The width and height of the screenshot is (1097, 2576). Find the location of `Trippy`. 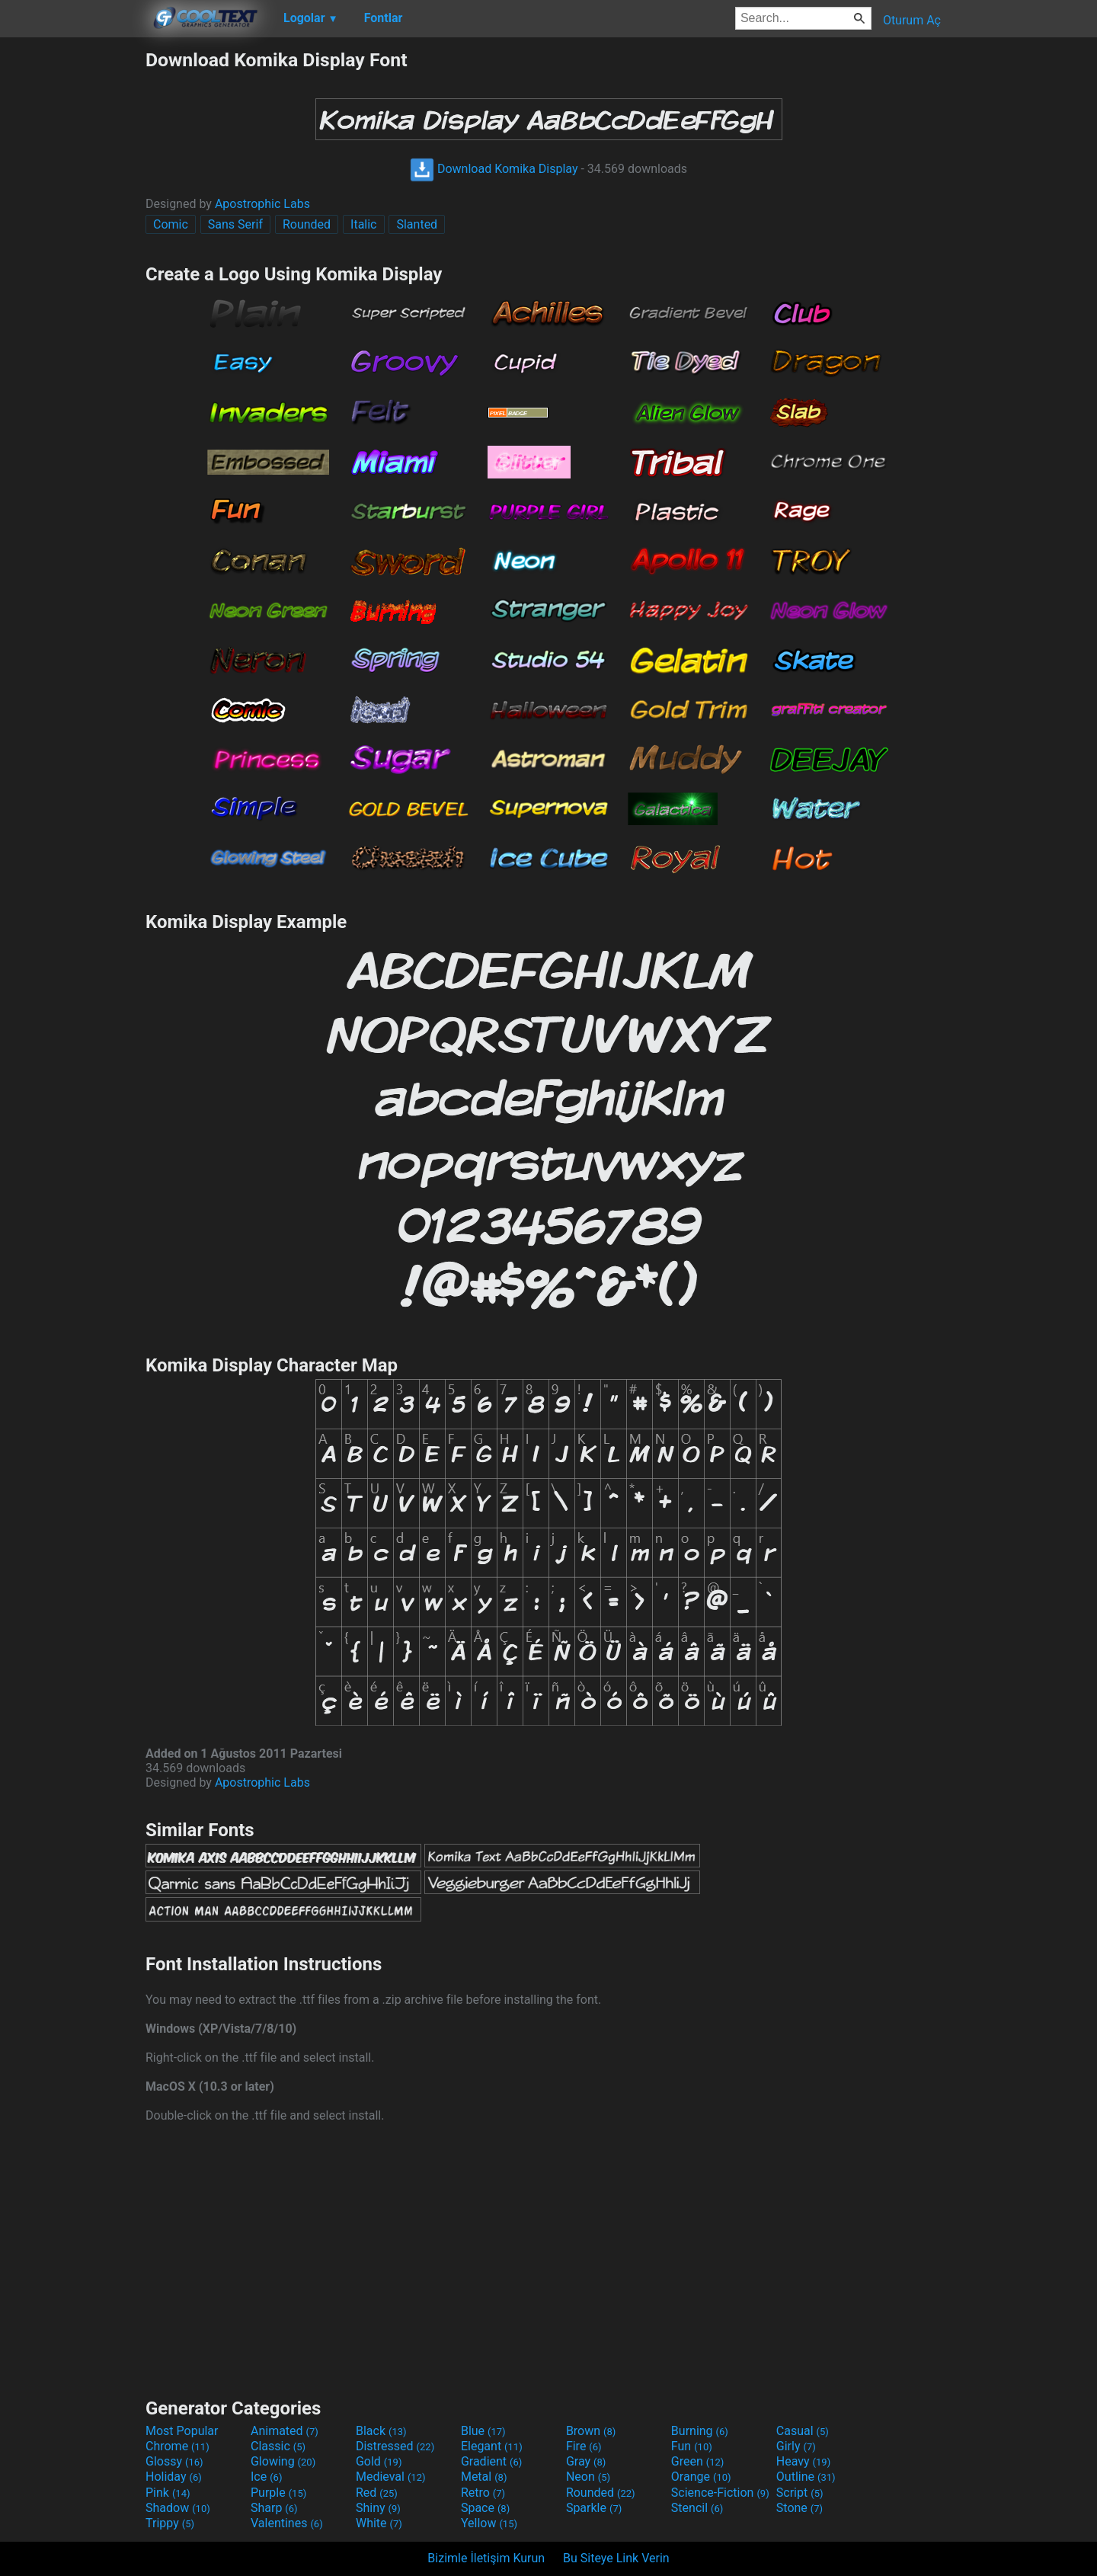

Trippy is located at coordinates (170, 2523).